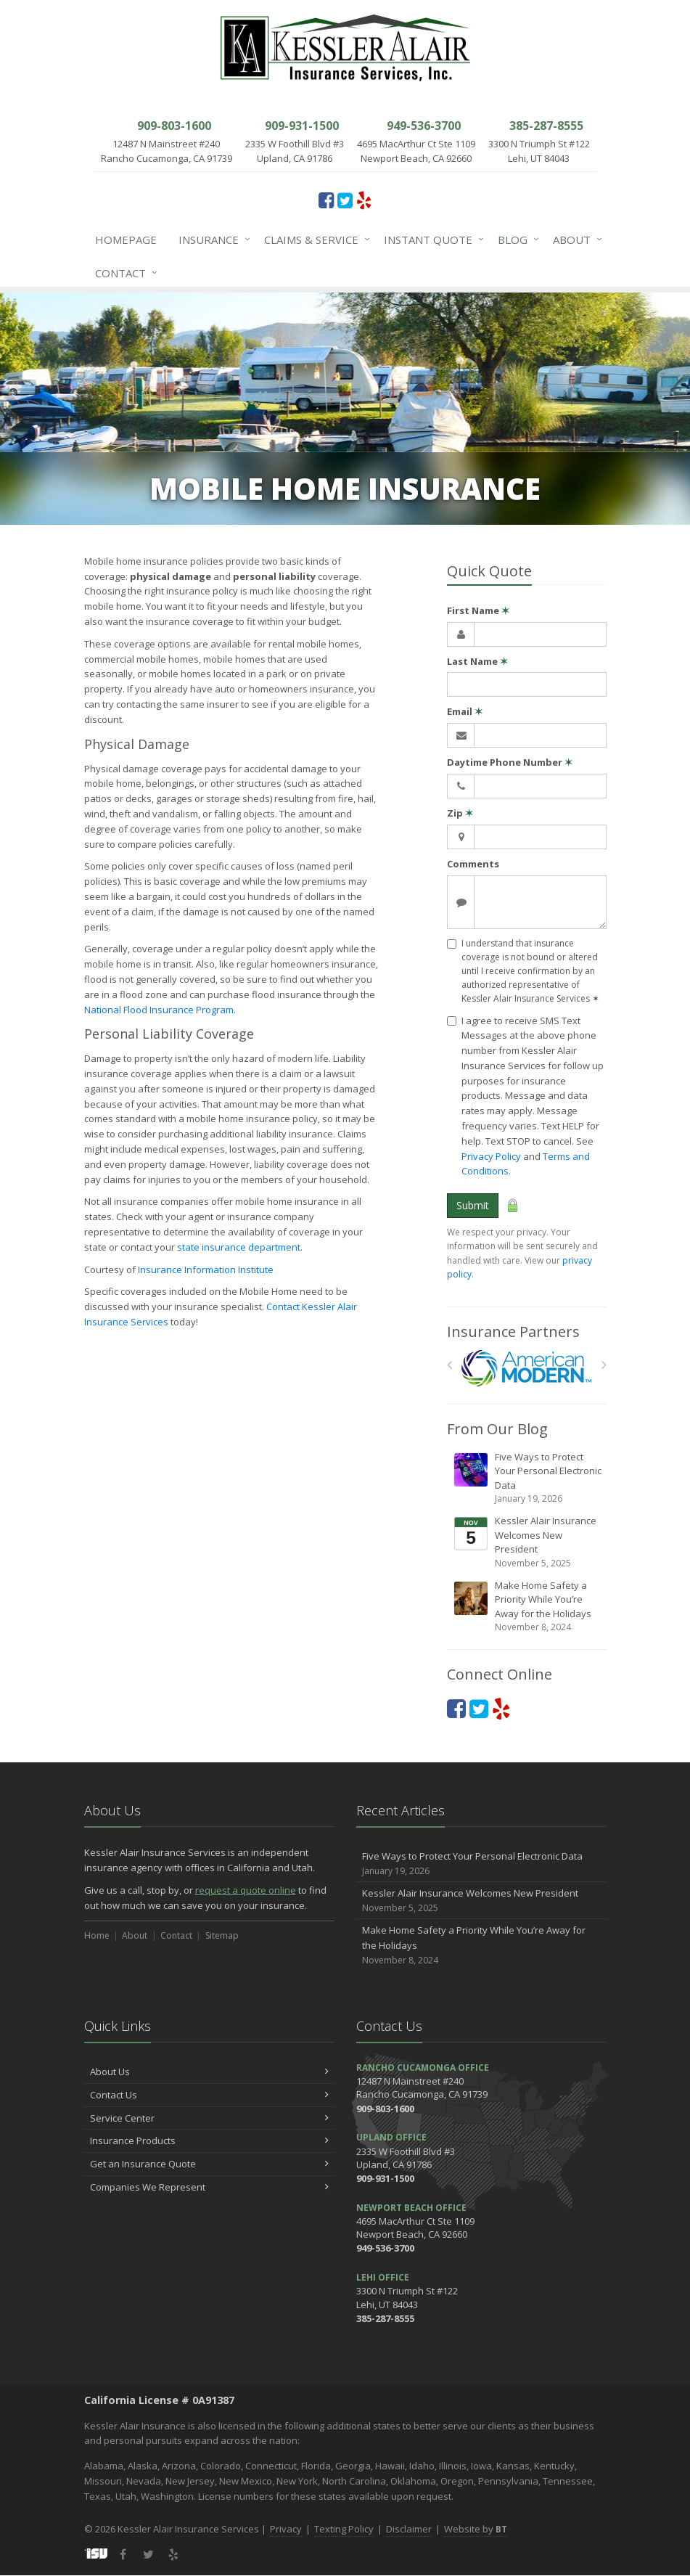 Image resolution: width=690 pixels, height=2576 pixels. What do you see at coordinates (126, 239) in the screenshot?
I see `Homepage` at bounding box center [126, 239].